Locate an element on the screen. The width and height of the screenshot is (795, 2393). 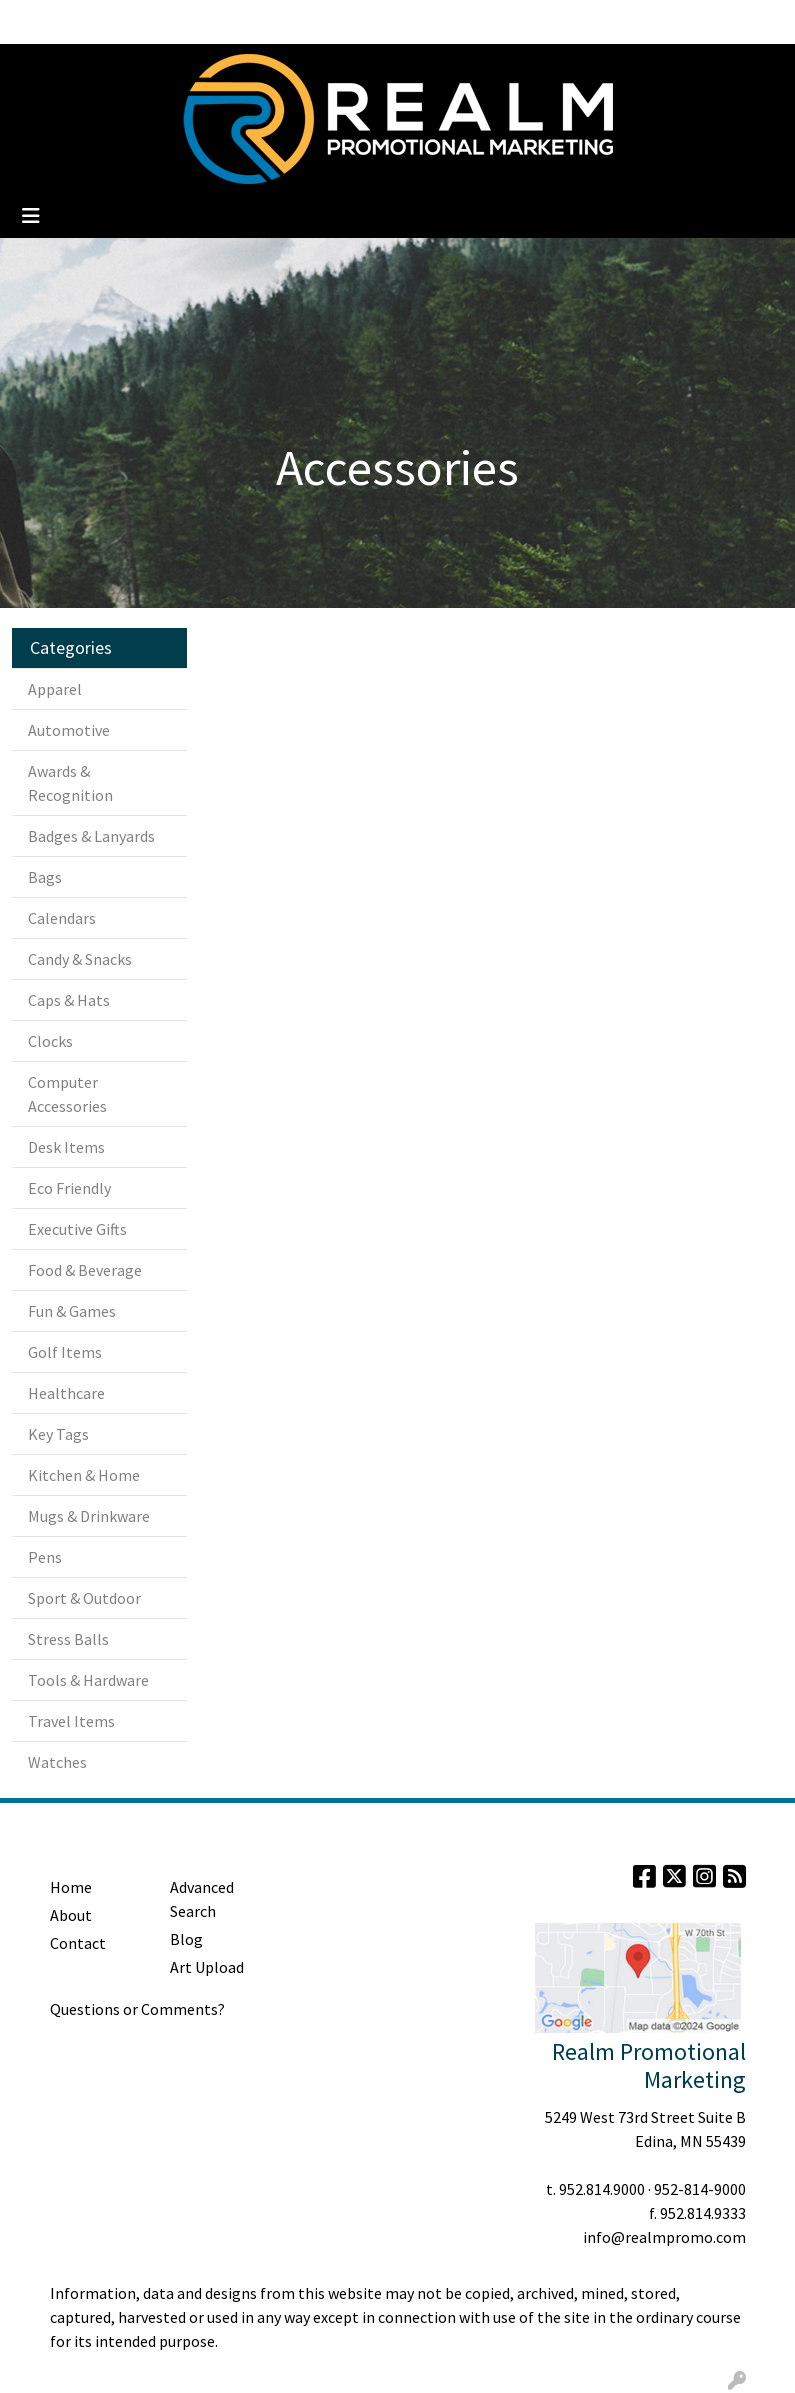
Awards & Recognition is located at coordinates (70, 783).